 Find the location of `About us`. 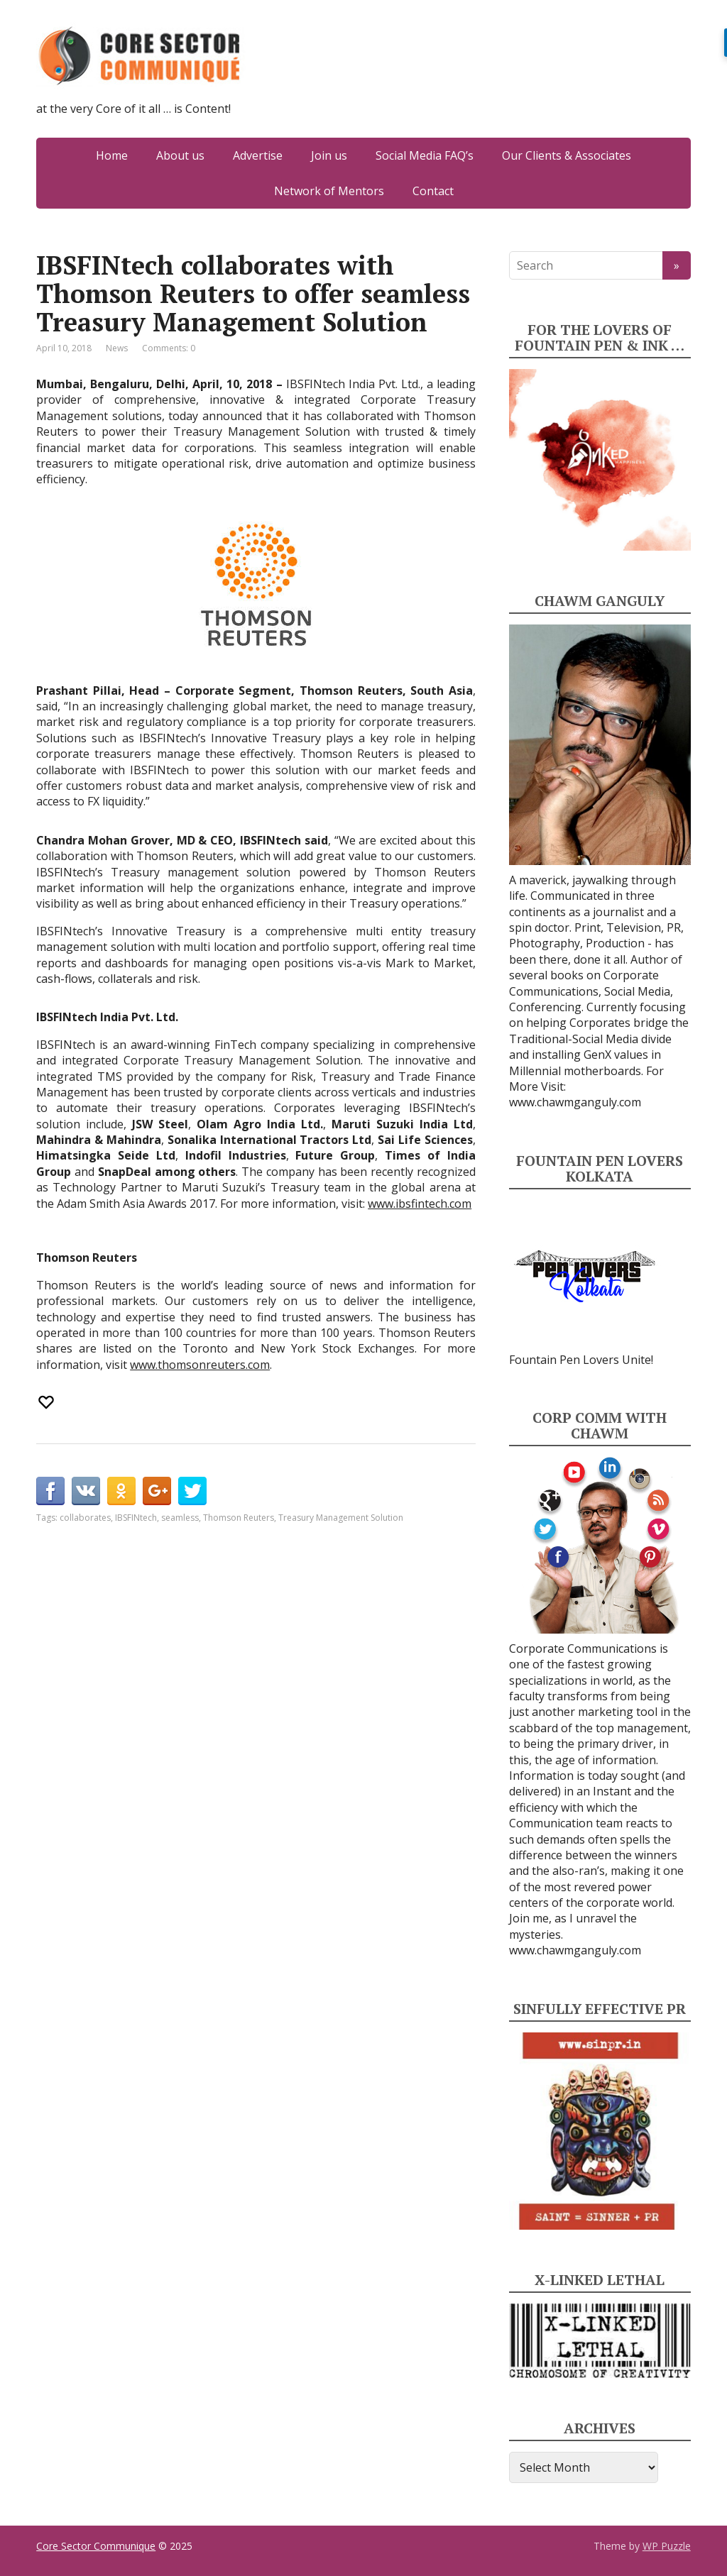

About us is located at coordinates (180, 155).